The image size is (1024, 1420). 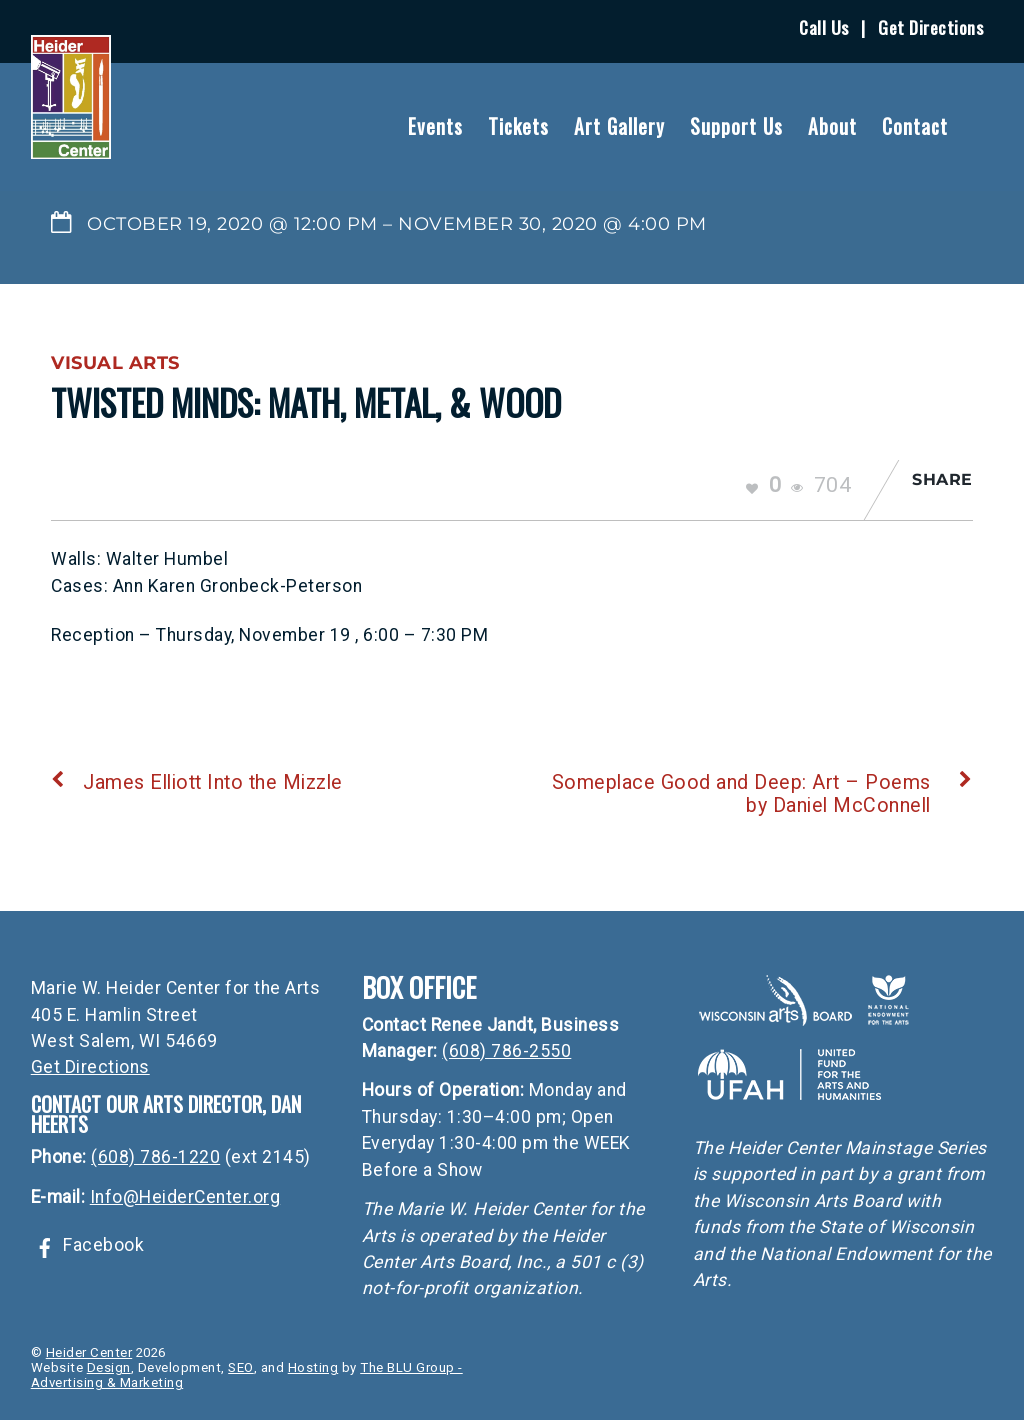 I want to click on Visual Arts, so click(x=115, y=362).